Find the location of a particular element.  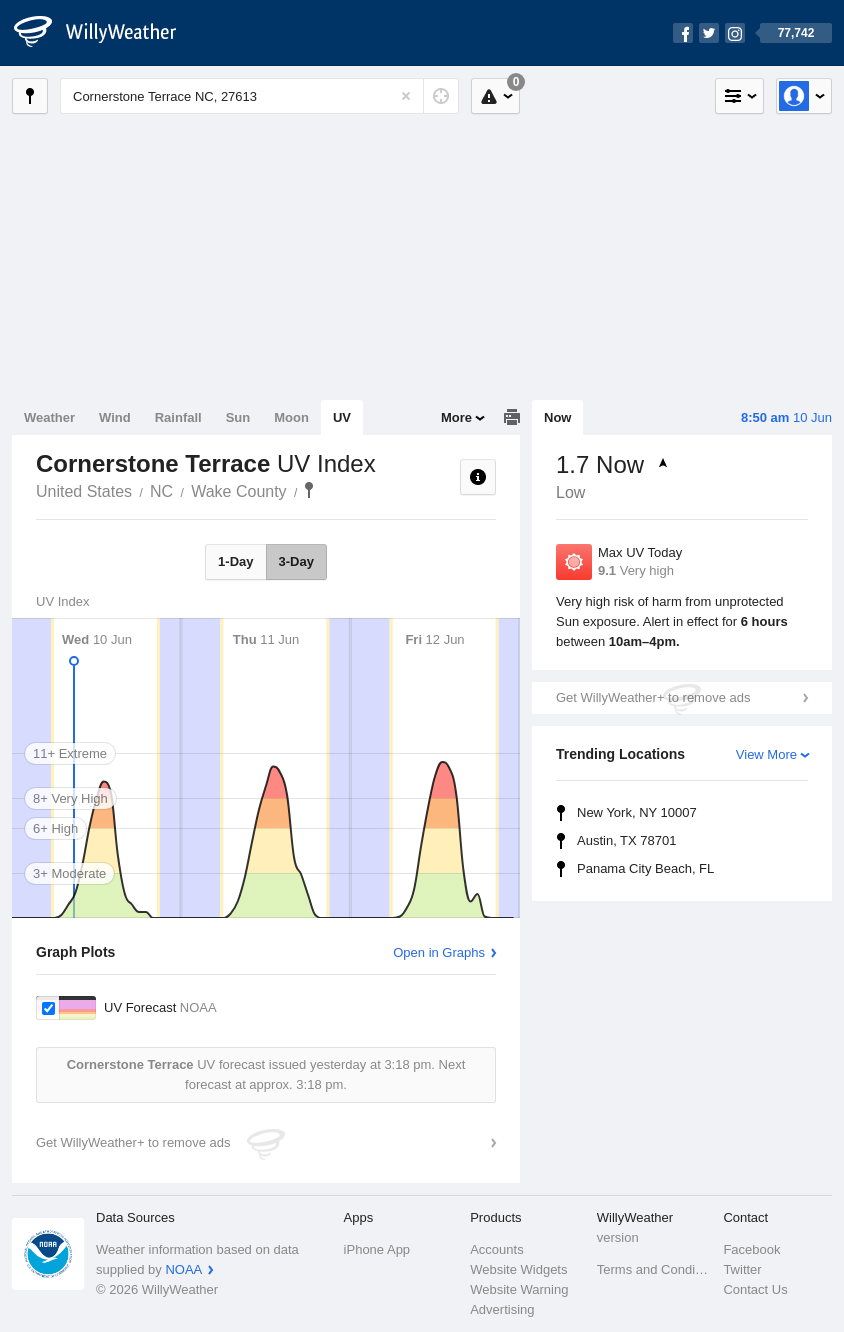

Cornerstone Terrace is located at coordinates (309, 490).